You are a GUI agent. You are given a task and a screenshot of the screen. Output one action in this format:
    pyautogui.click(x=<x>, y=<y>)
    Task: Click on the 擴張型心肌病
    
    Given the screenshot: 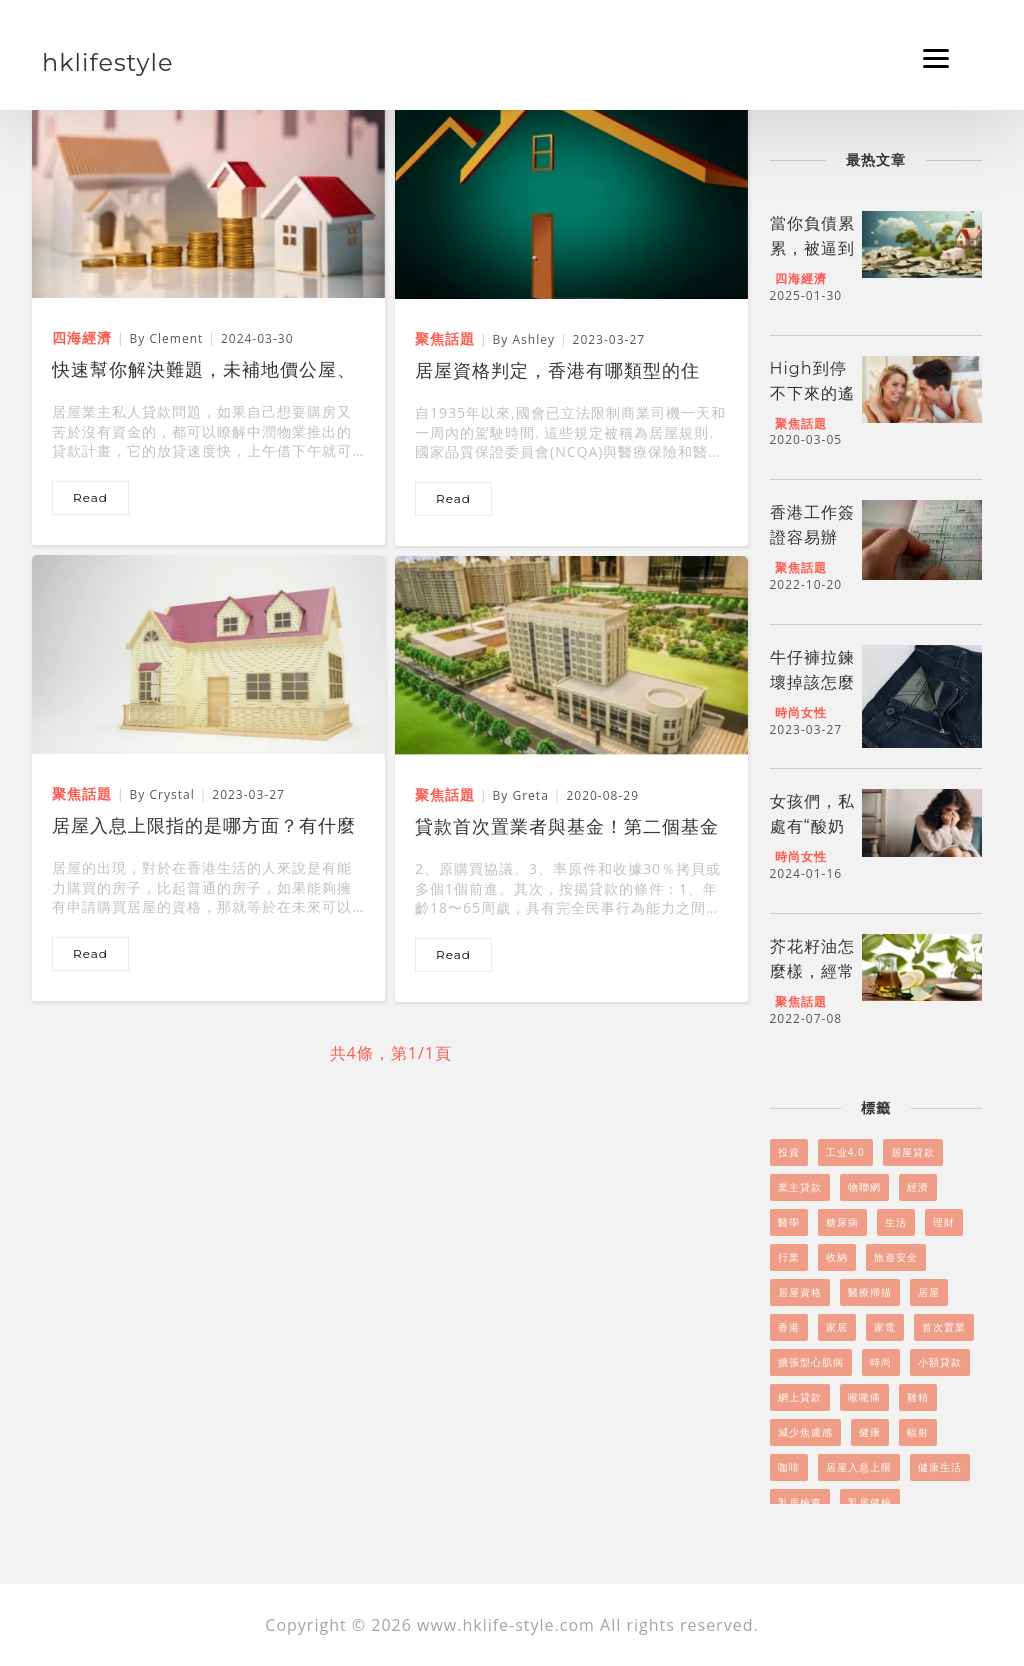 What is the action you would take?
    pyautogui.click(x=811, y=1362)
    